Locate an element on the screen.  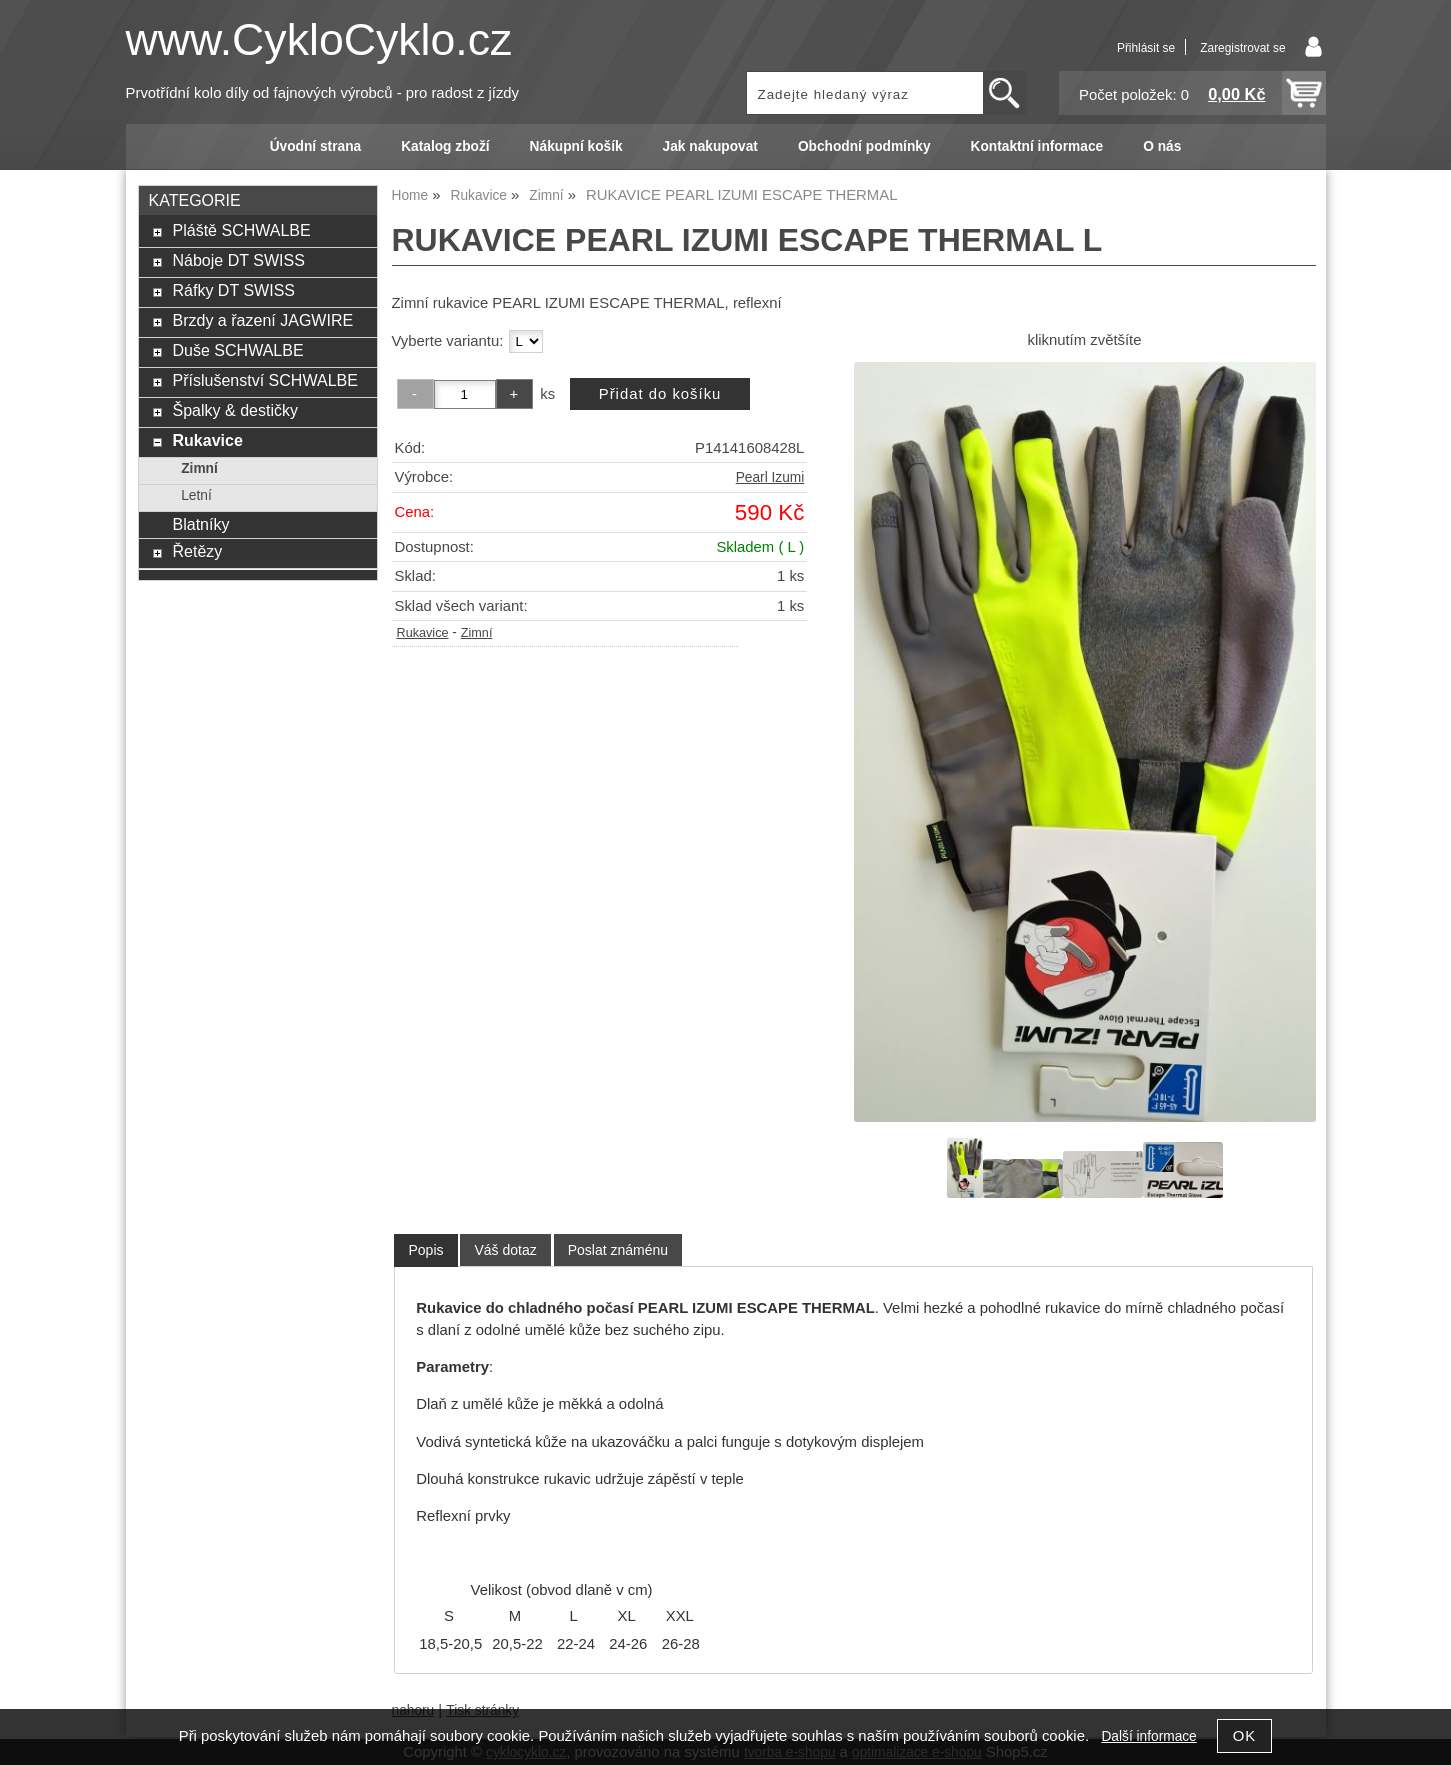
Jak nakupovat is located at coordinates (710, 146).